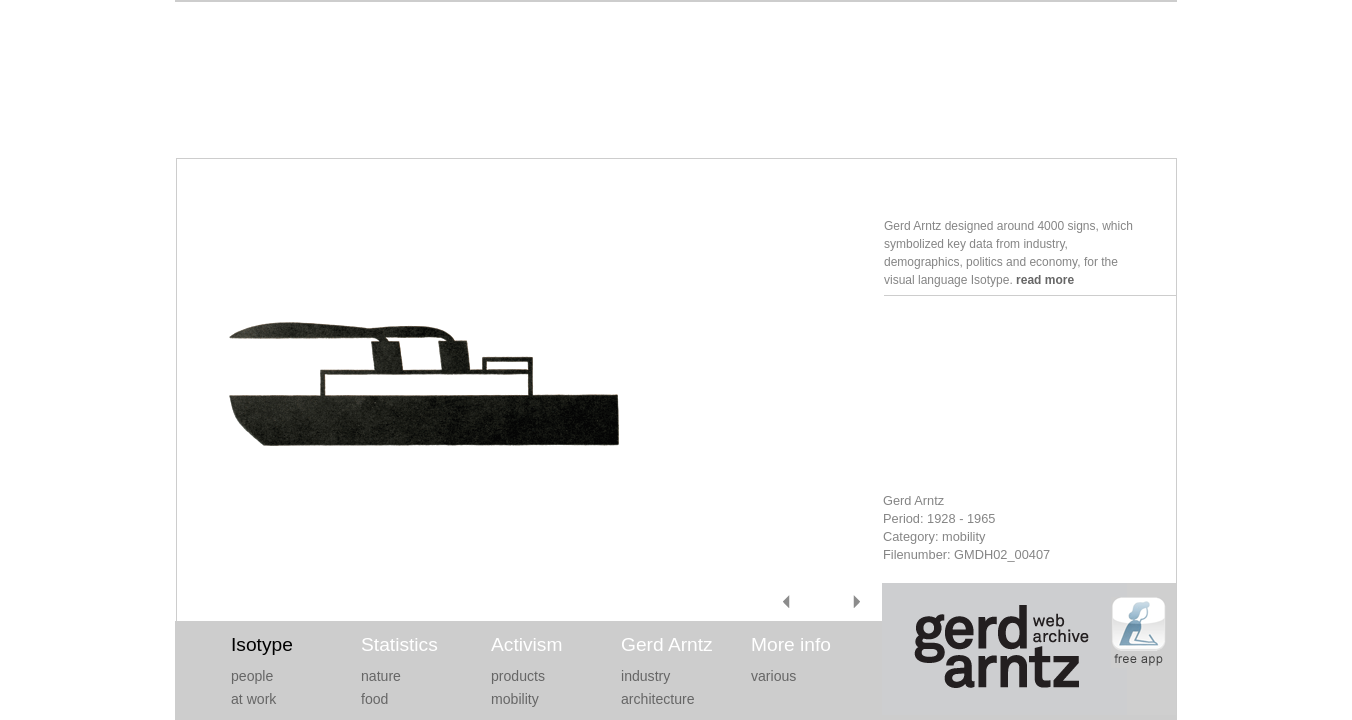 Image resolution: width=1352 pixels, height=720 pixels. Describe the element at coordinates (252, 676) in the screenshot. I see `people` at that location.